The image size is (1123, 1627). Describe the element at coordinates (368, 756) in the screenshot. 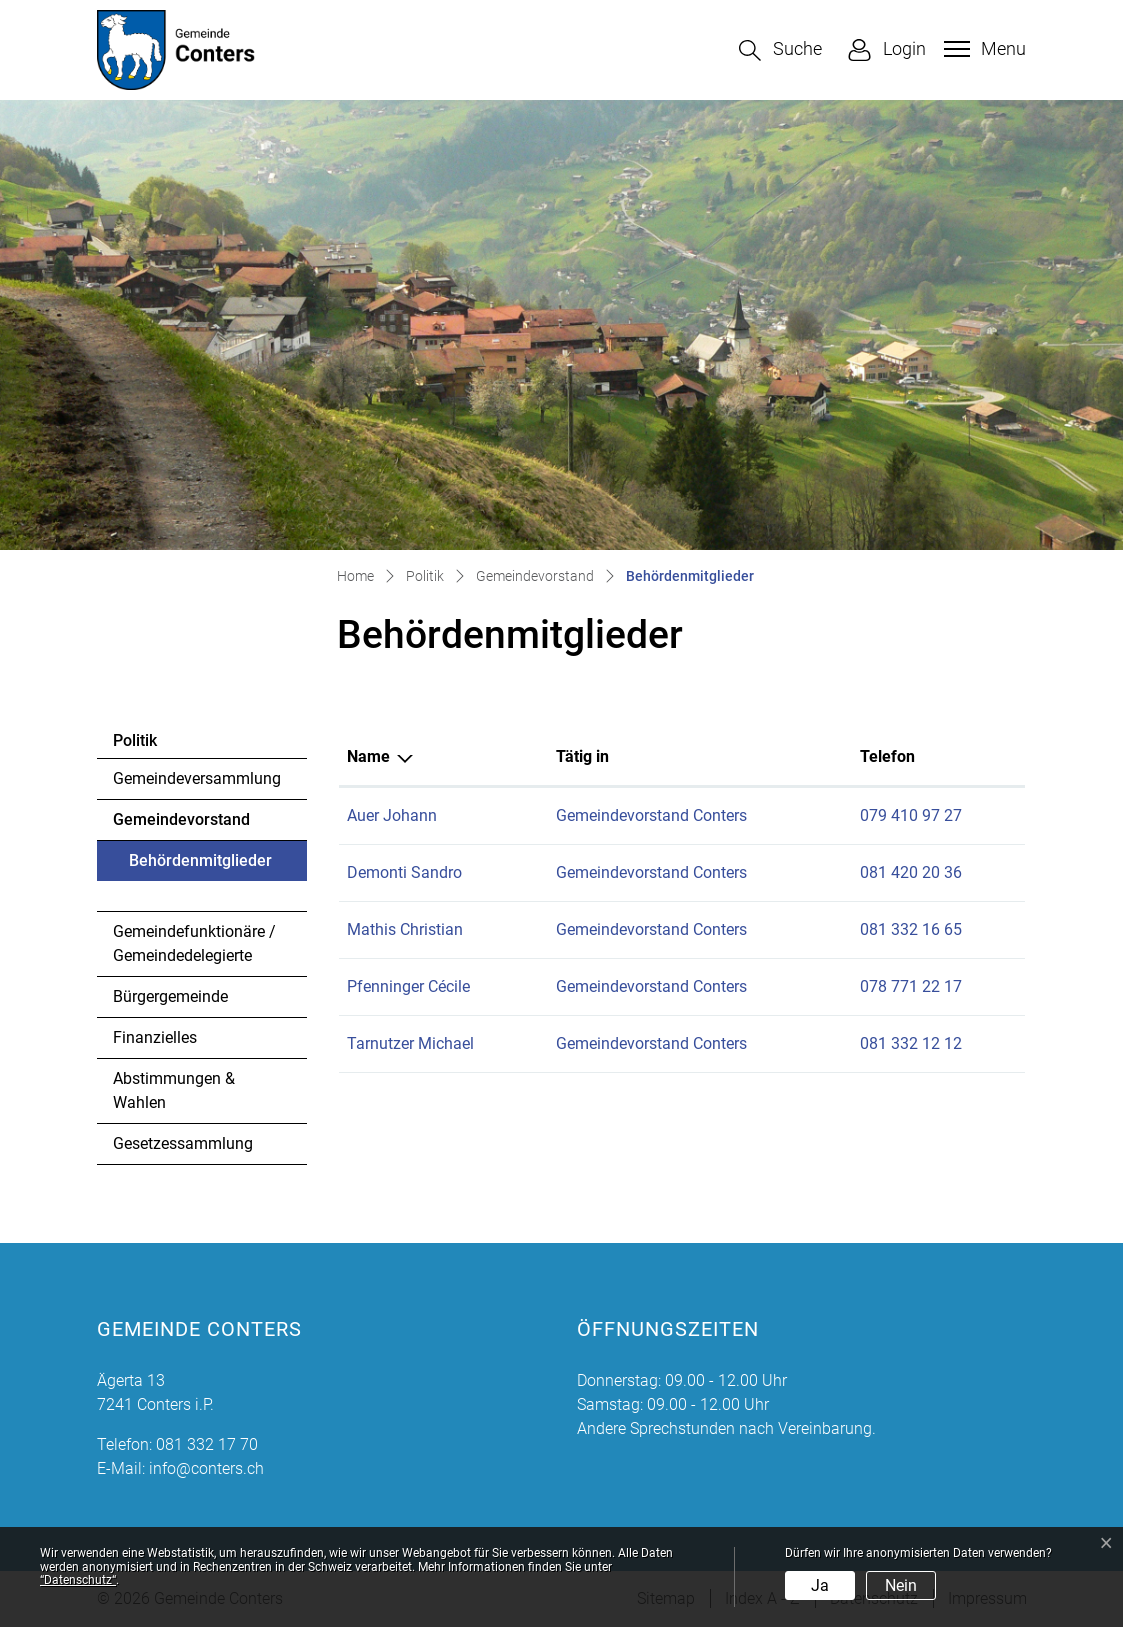

I see `Name [Name: aktivieren, um Spalte absteigend zu sortieren]` at that location.